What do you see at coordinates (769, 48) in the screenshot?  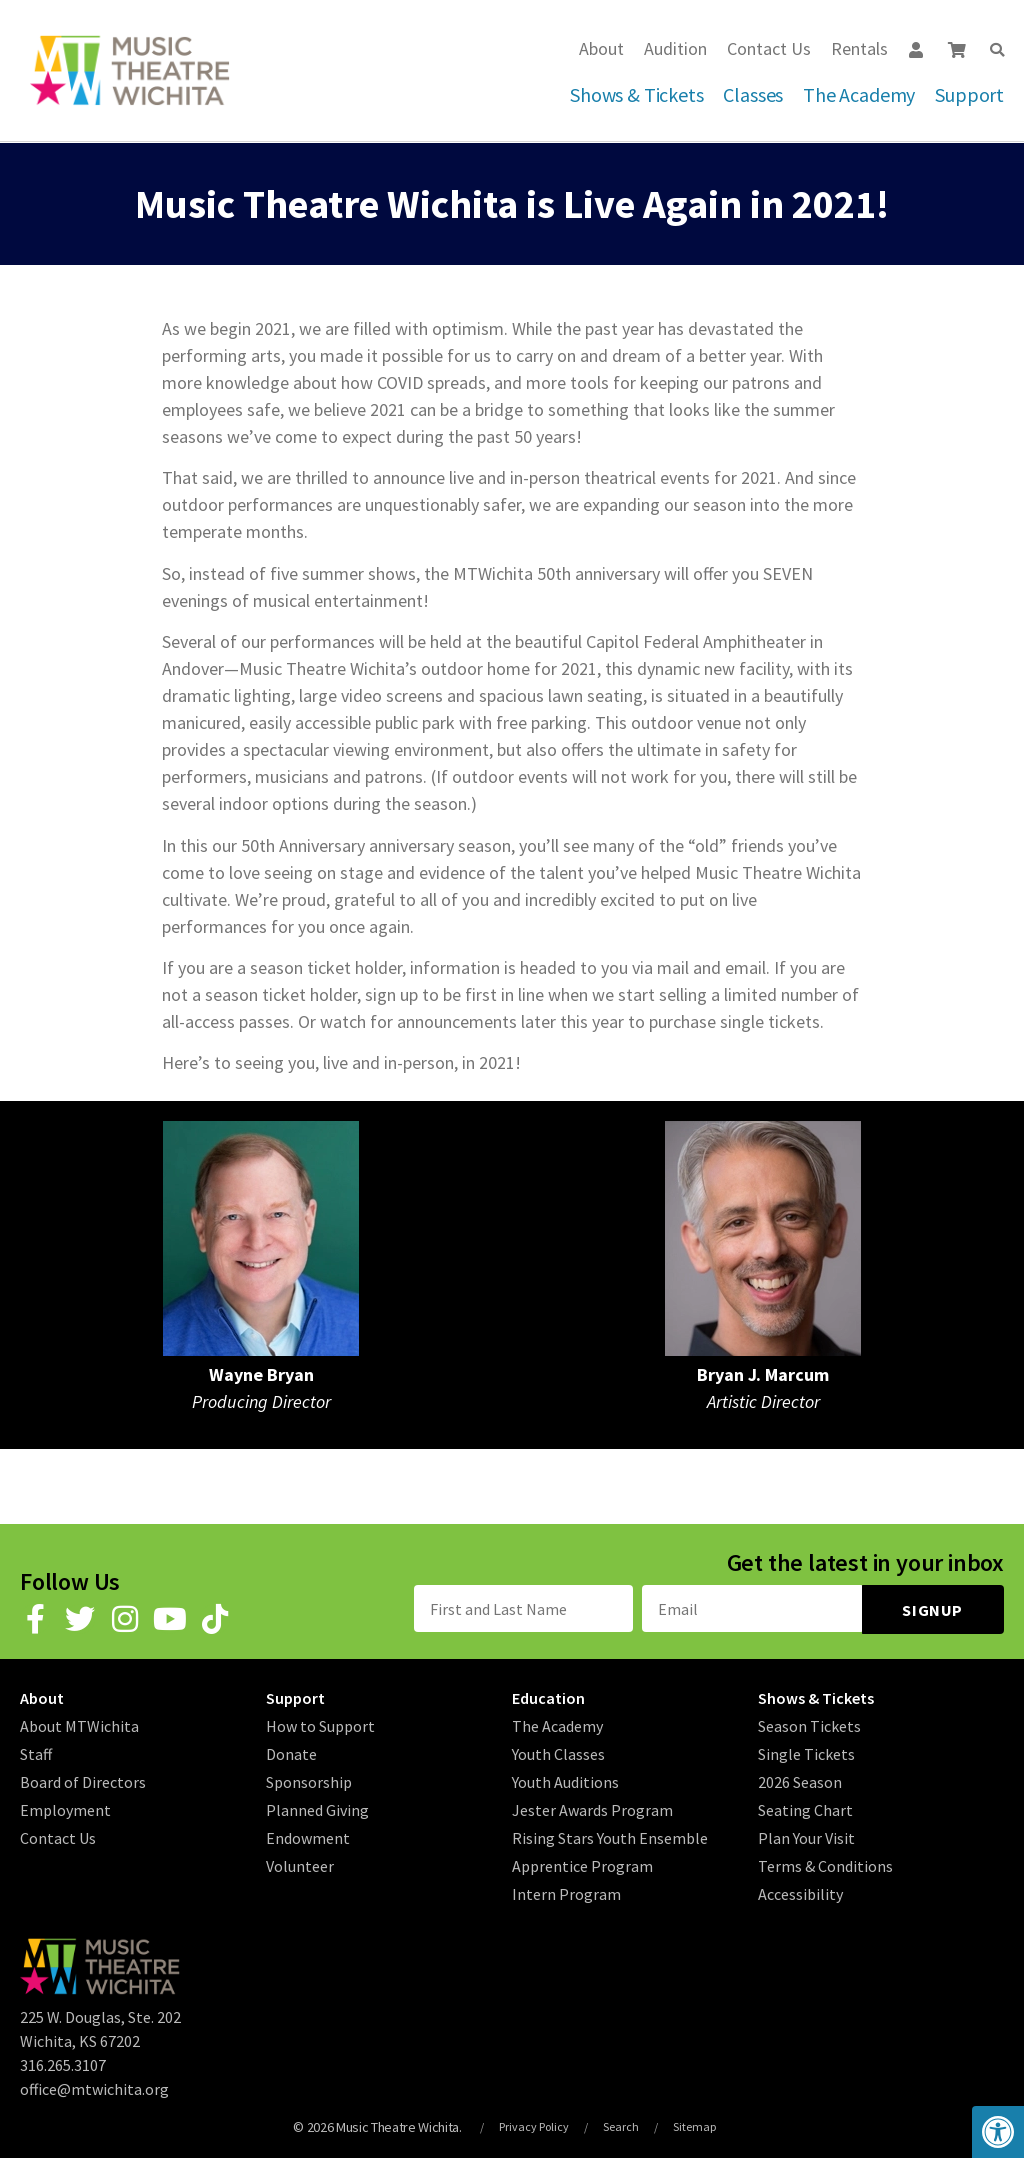 I see `Contact Us` at bounding box center [769, 48].